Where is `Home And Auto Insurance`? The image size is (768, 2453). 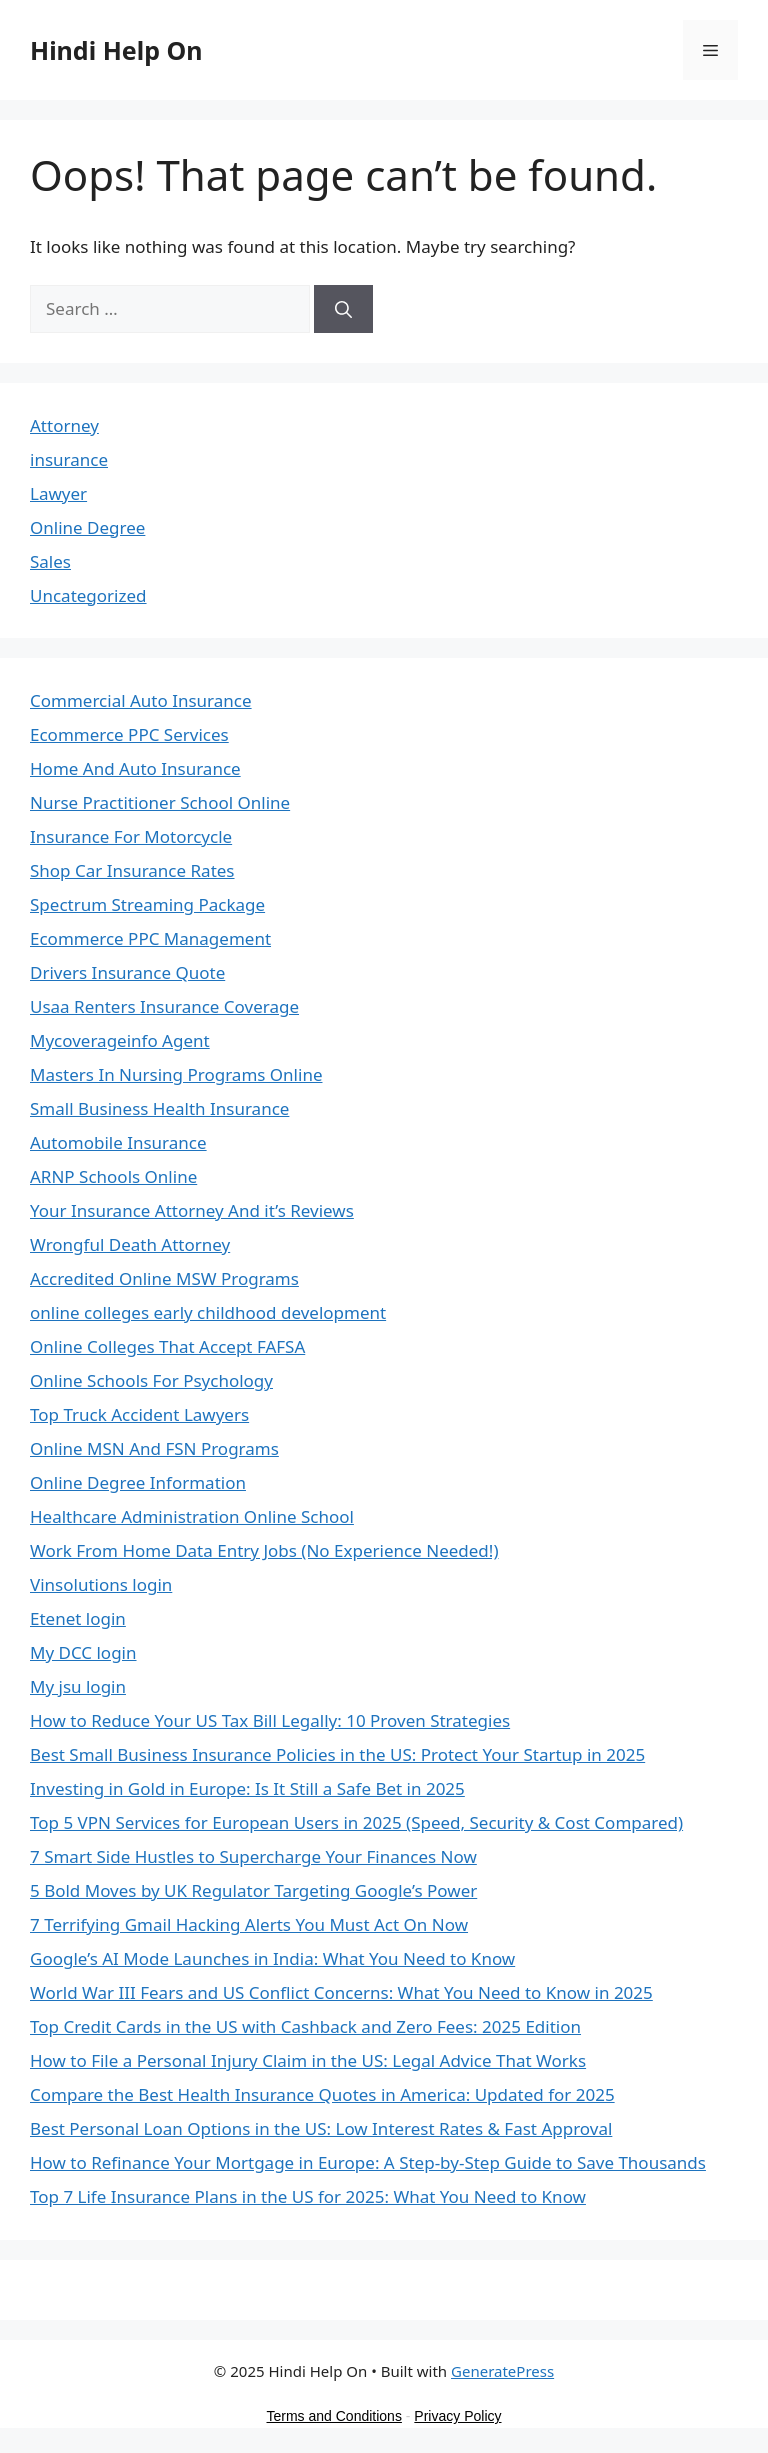 Home And Auto Insurance is located at coordinates (135, 768).